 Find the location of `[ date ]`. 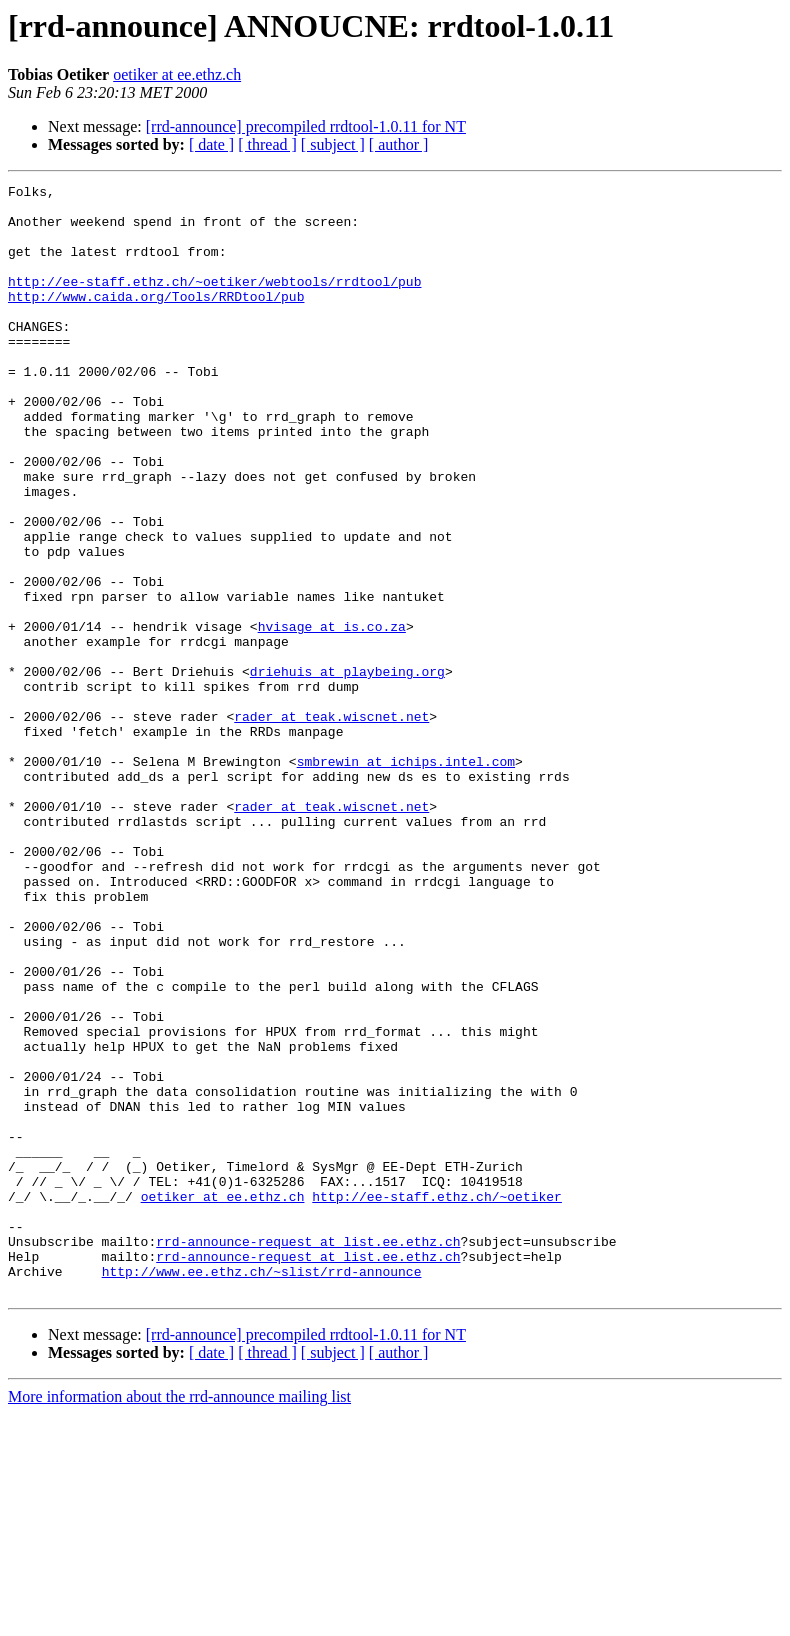

[ date ] is located at coordinates (211, 144).